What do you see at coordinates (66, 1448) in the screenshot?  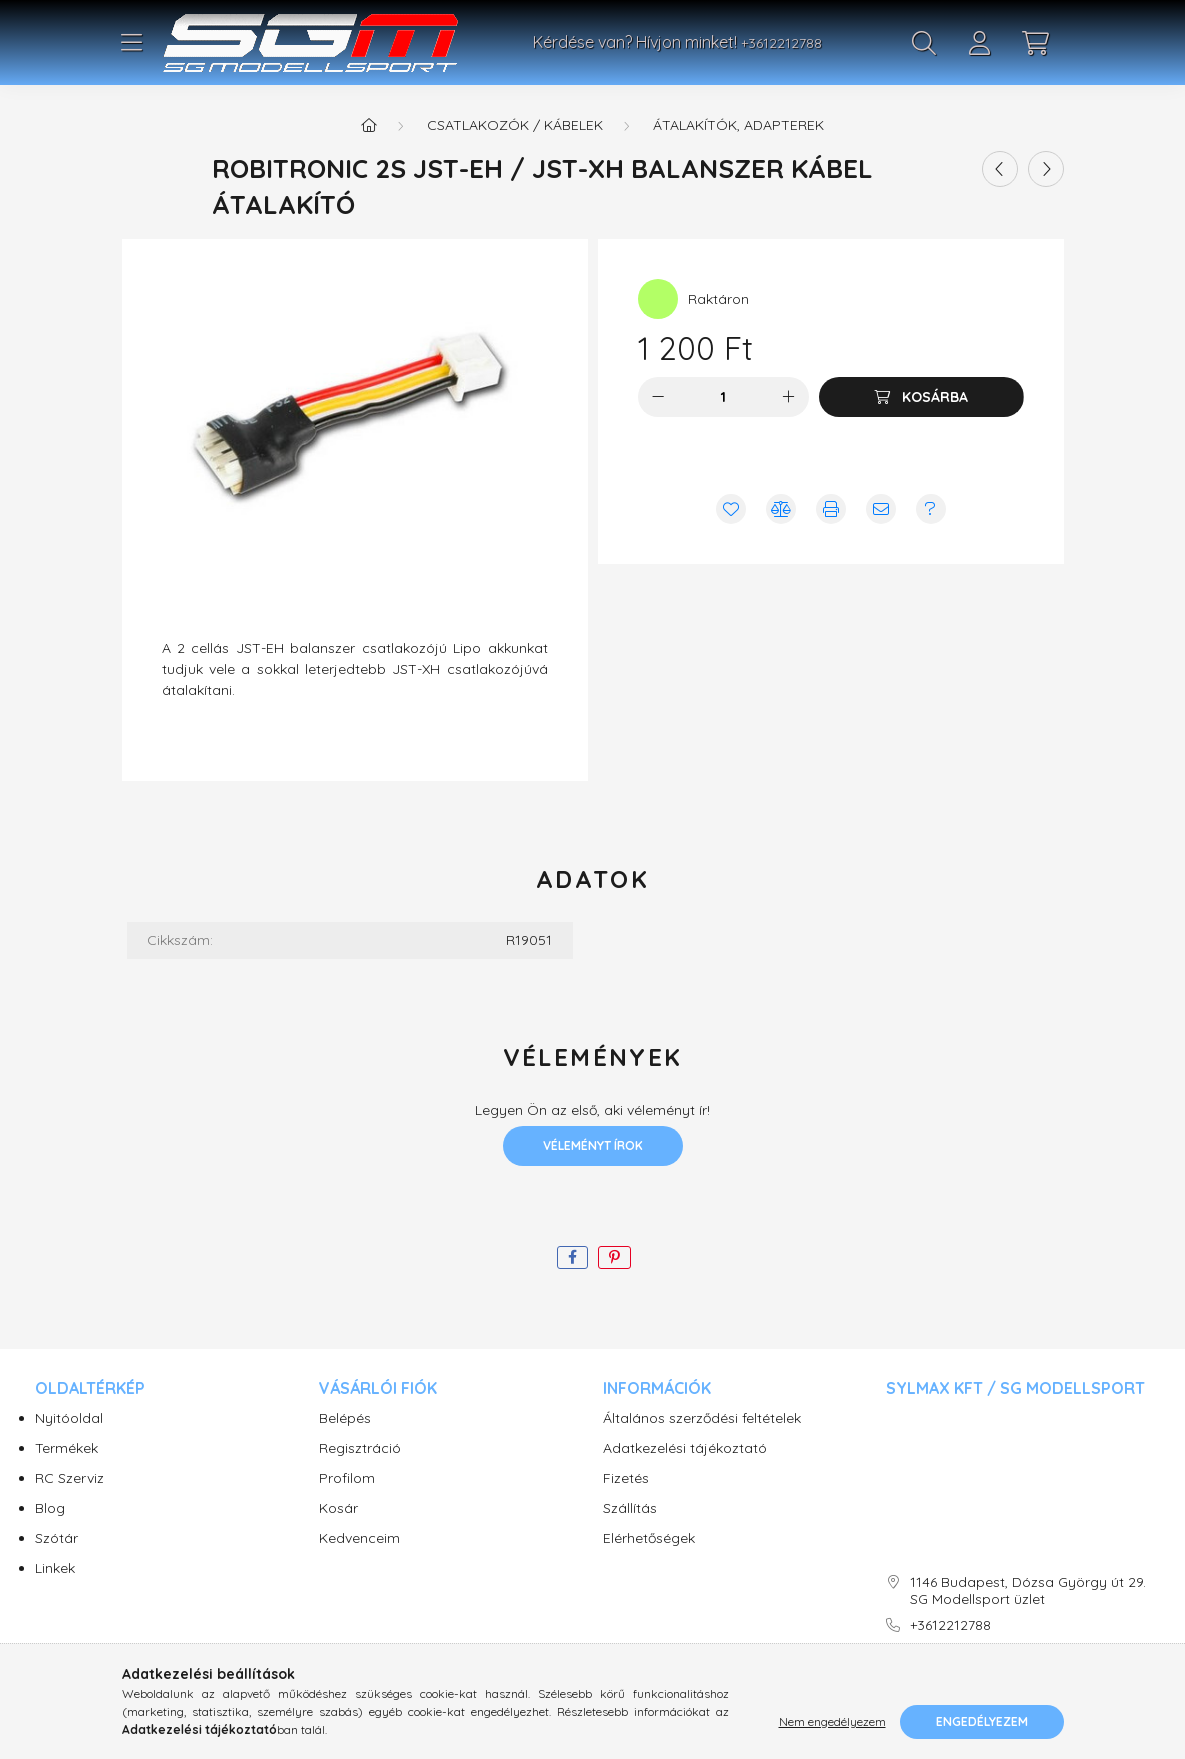 I see `Termékek` at bounding box center [66, 1448].